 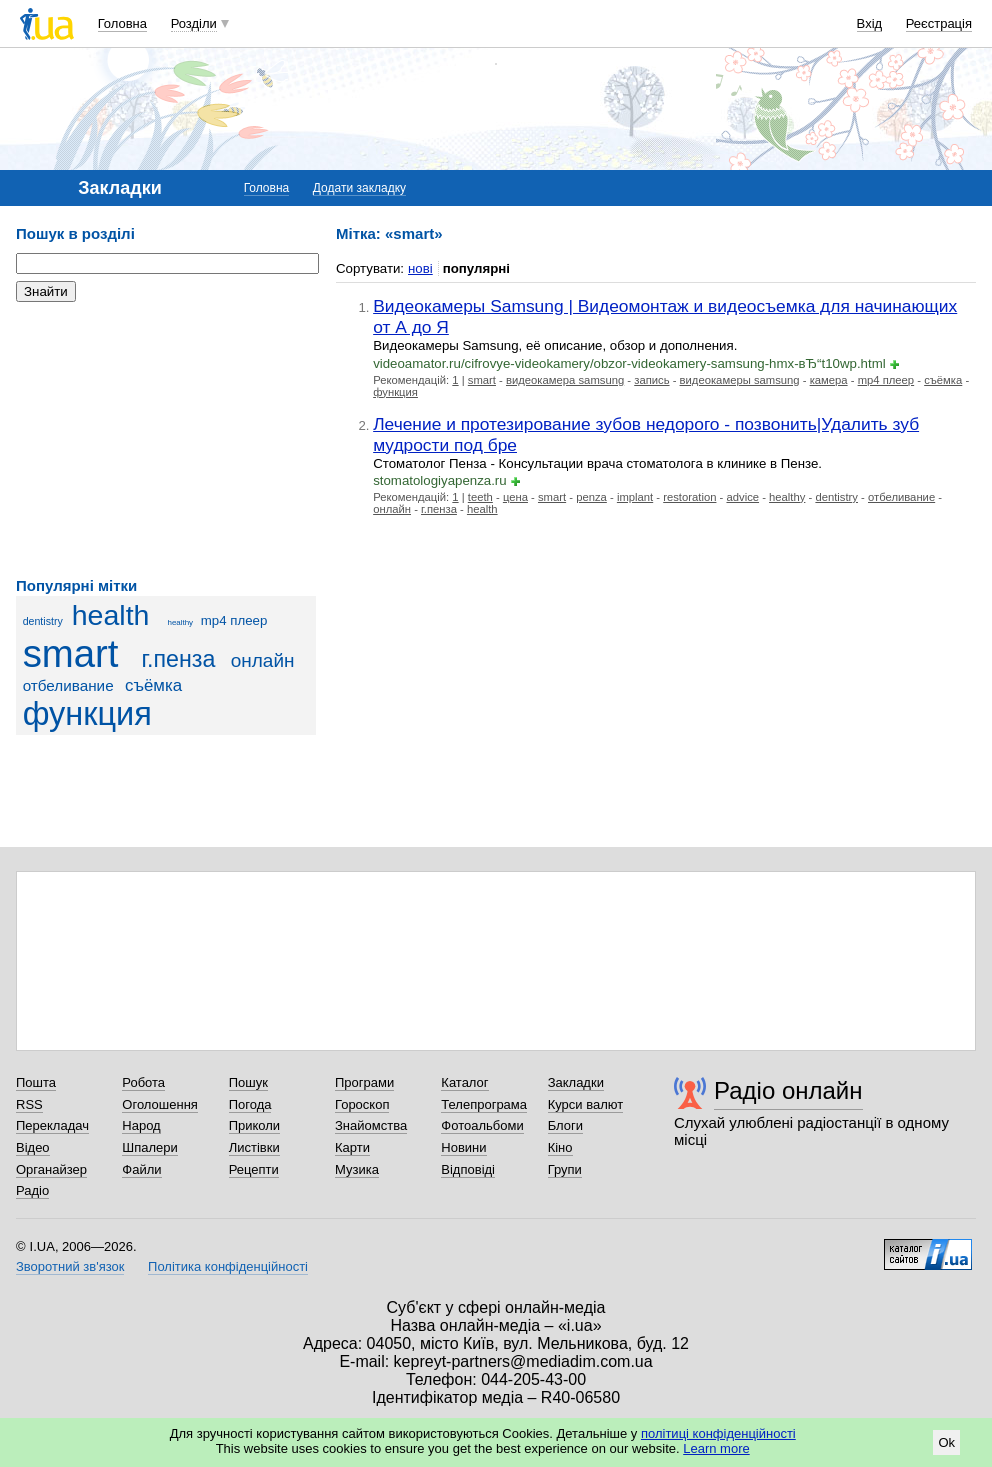 What do you see at coordinates (111, 615) in the screenshot?
I see `health` at bounding box center [111, 615].